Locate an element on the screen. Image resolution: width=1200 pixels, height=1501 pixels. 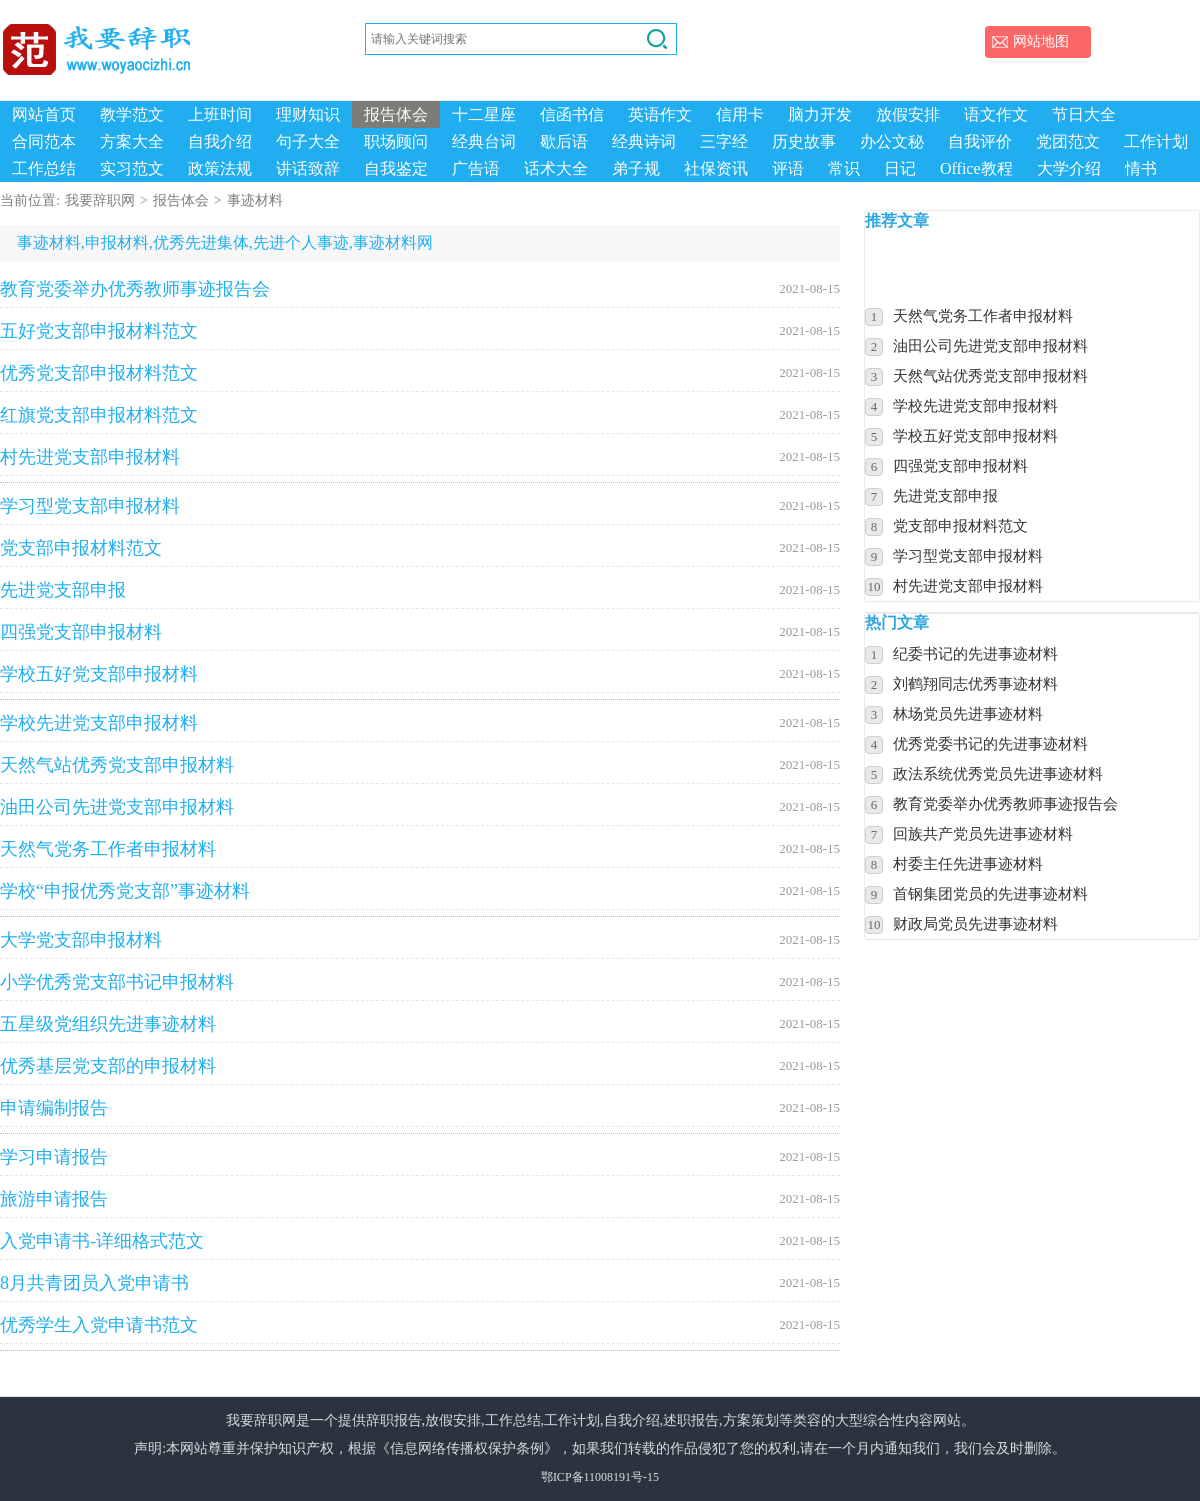
教学范文 is located at coordinates (132, 114).